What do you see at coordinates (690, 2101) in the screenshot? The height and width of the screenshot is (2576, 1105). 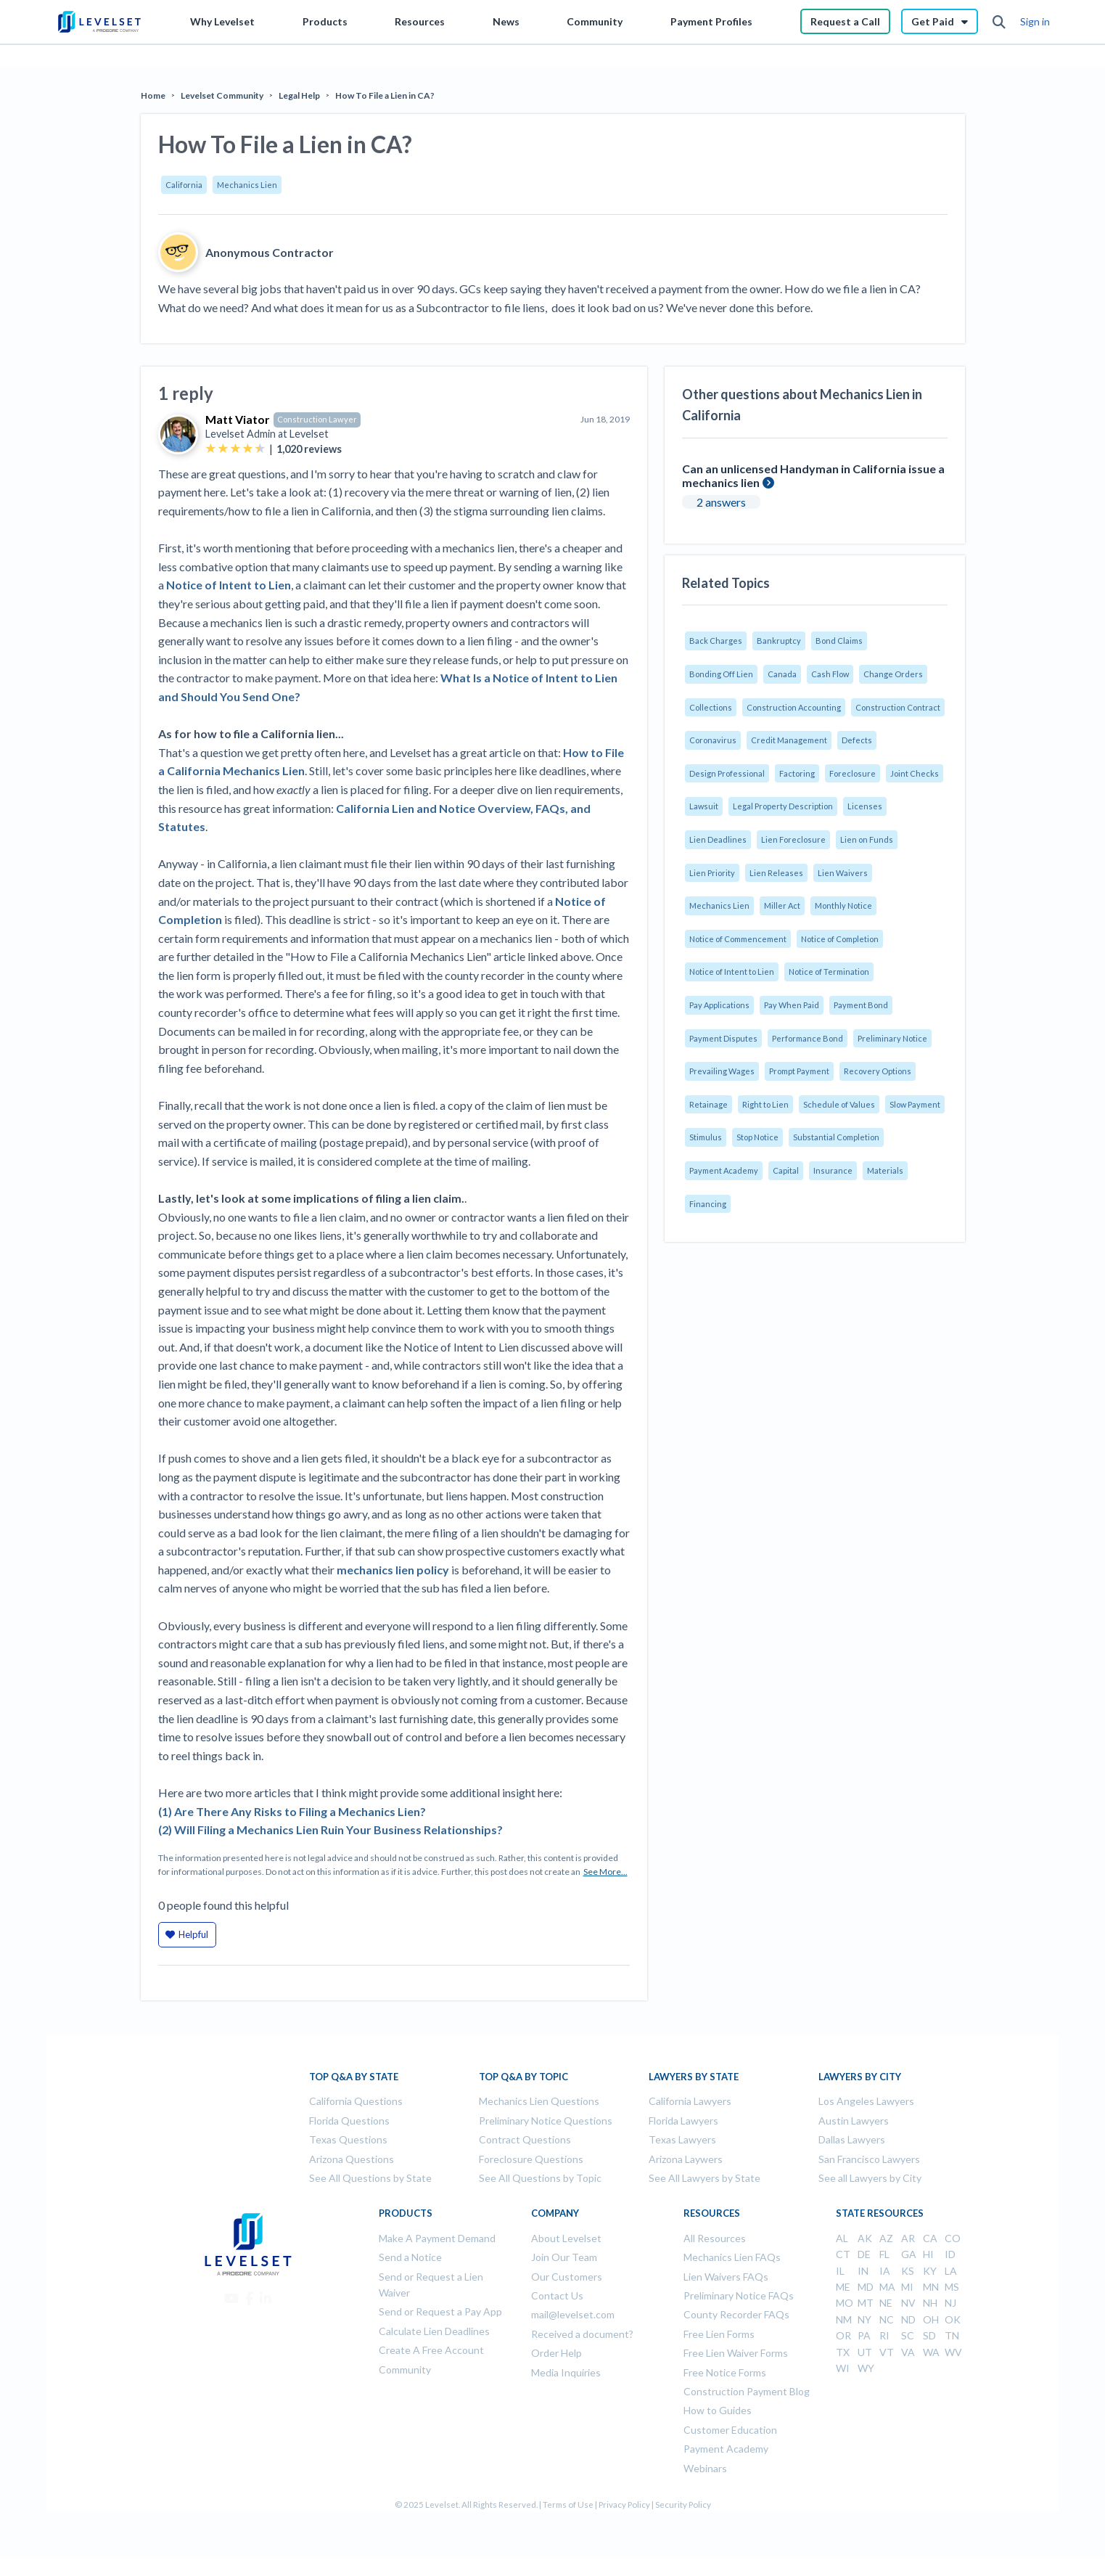 I see `California Lawyers` at bounding box center [690, 2101].